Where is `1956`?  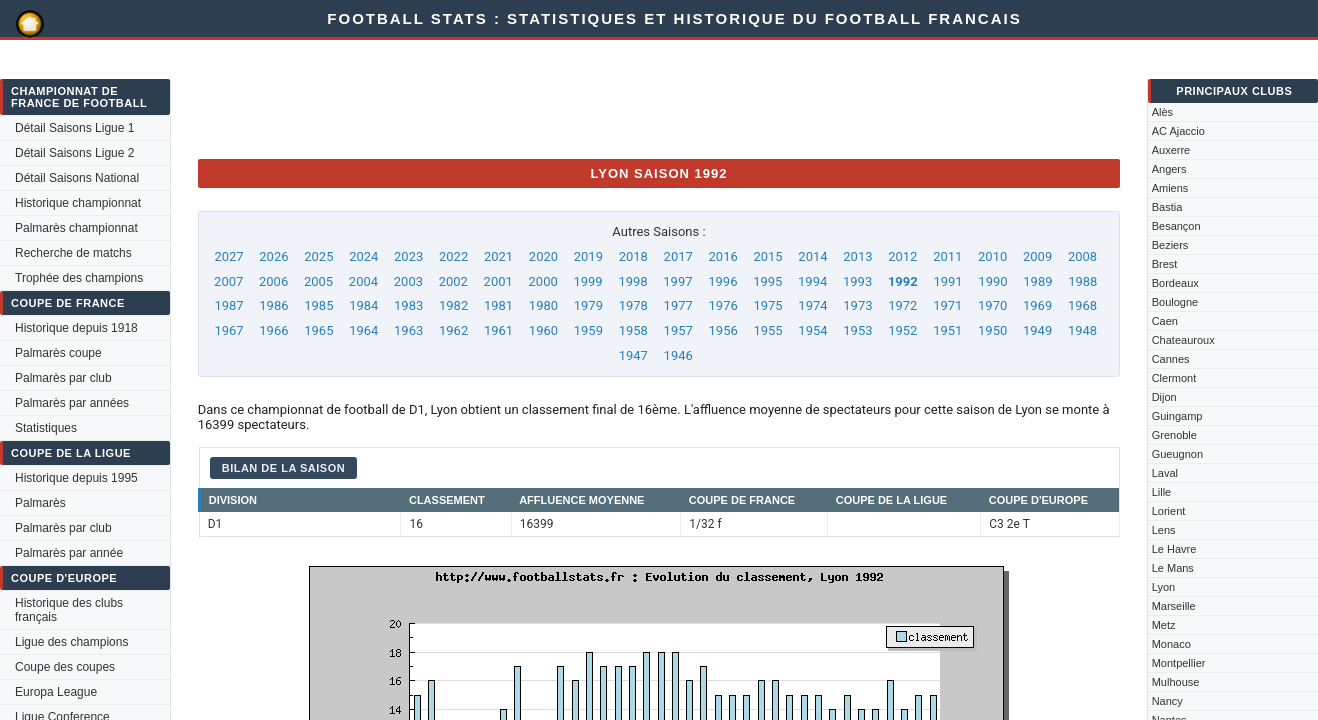
1956 is located at coordinates (723, 330).